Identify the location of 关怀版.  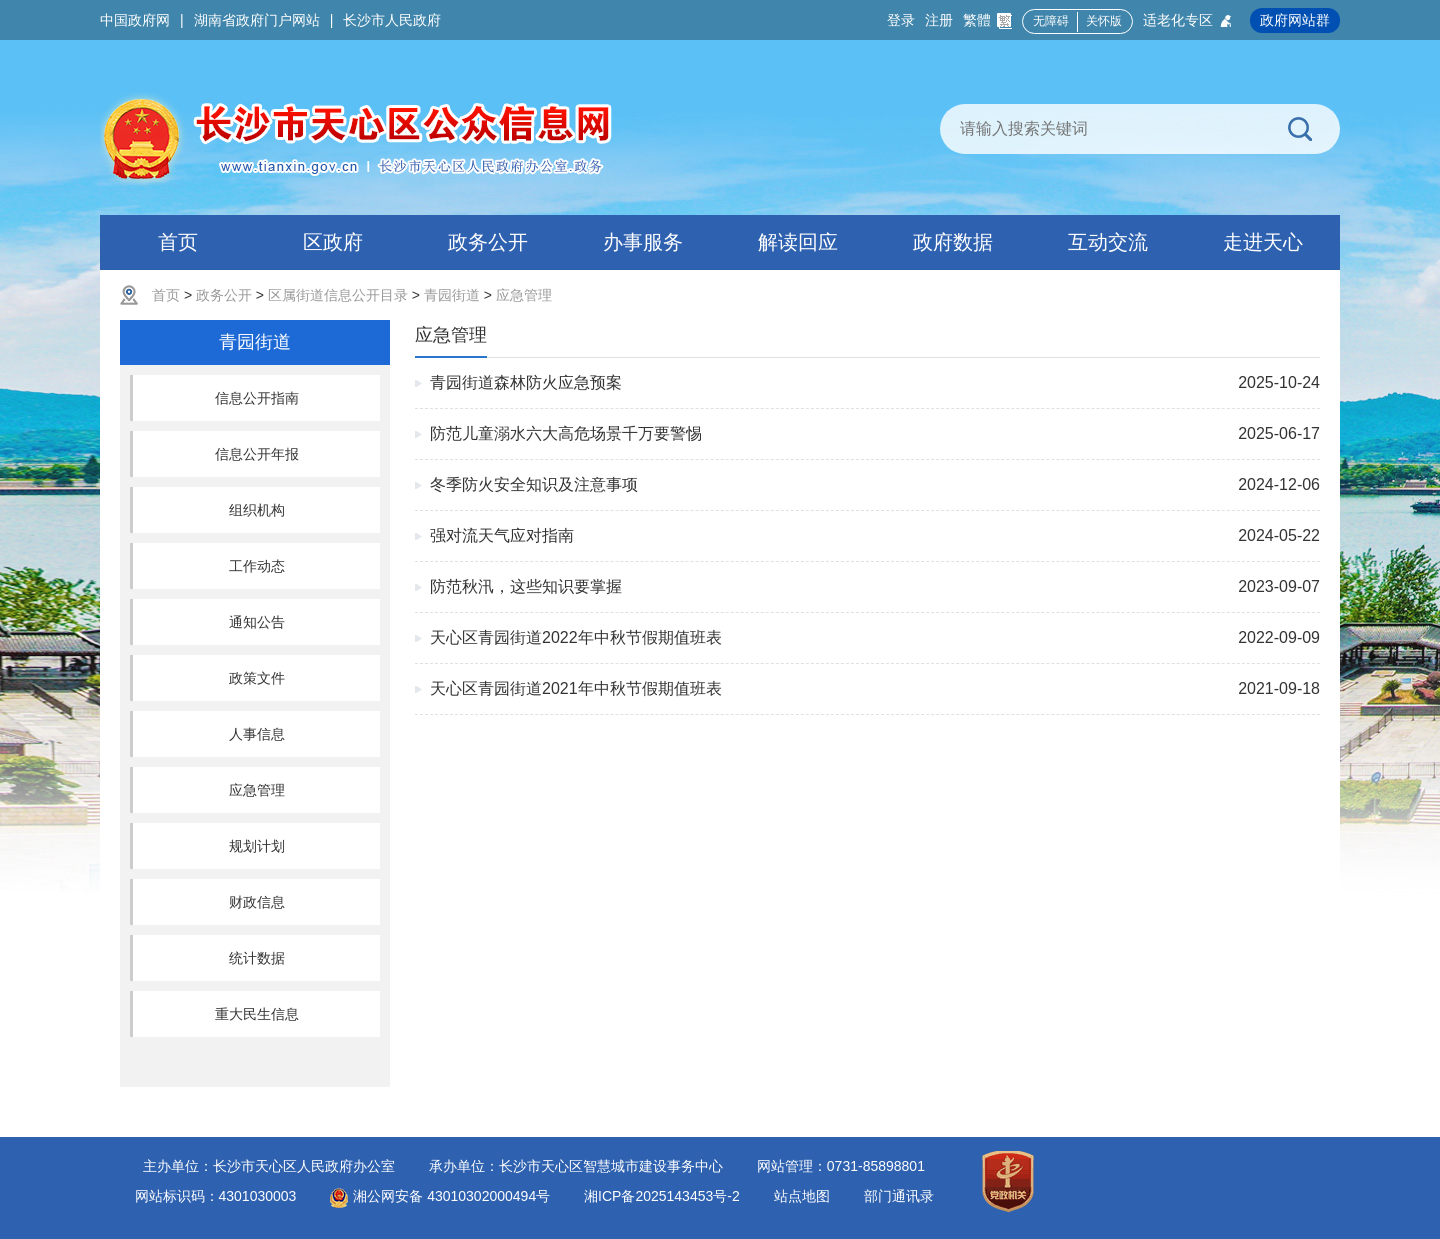
(1104, 21).